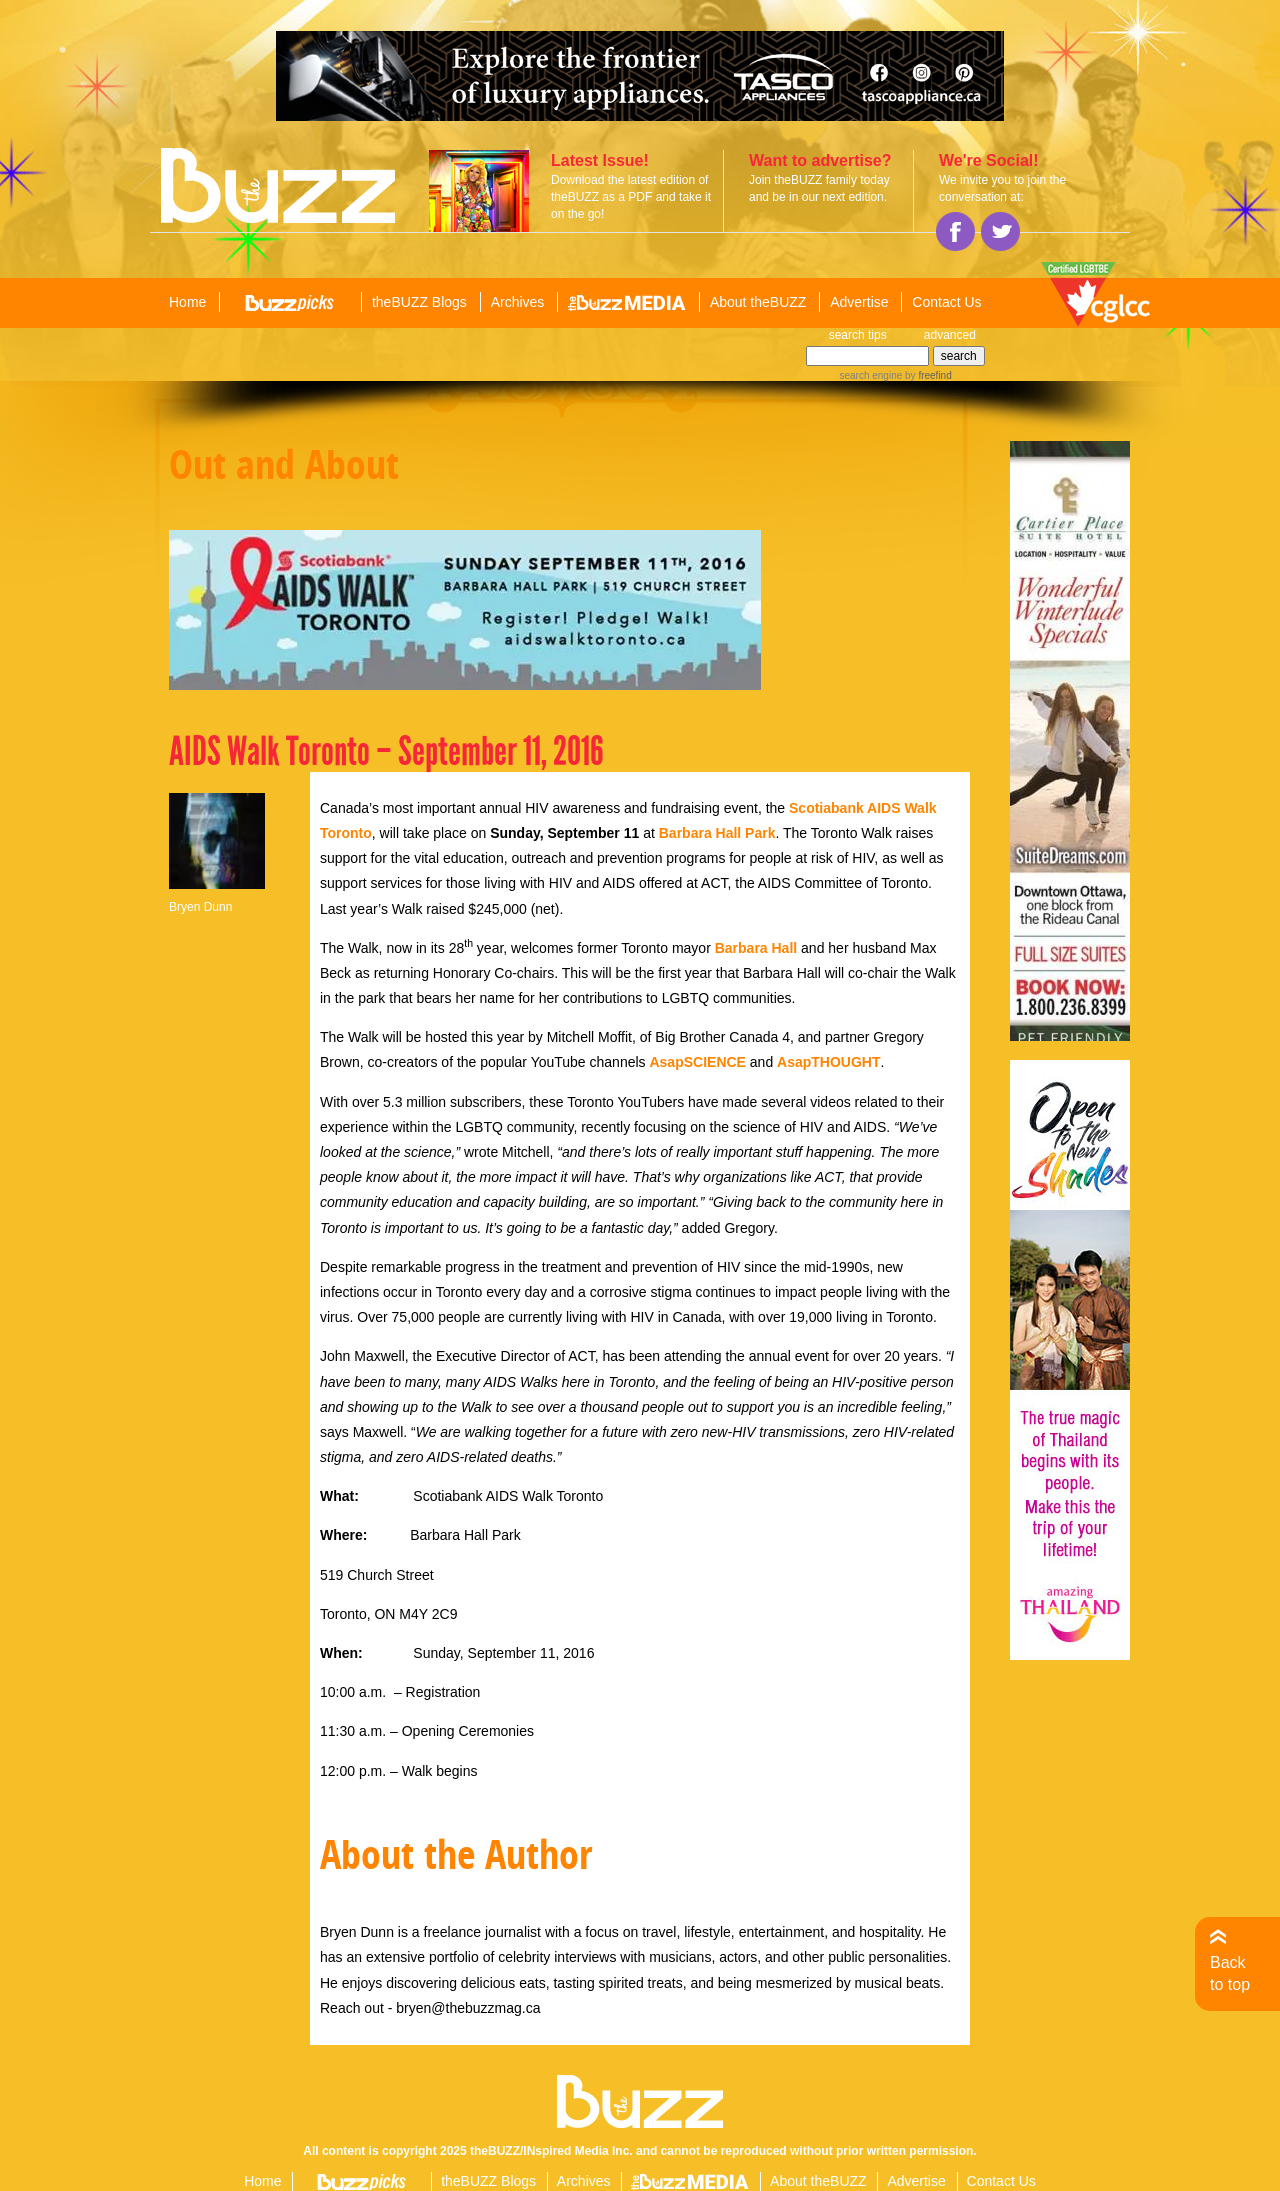 The image size is (1280, 2191). Describe the element at coordinates (631, 197) in the screenshot. I see `Download the latest edition of theBUZZ as a PDF and take it on the go!` at that location.